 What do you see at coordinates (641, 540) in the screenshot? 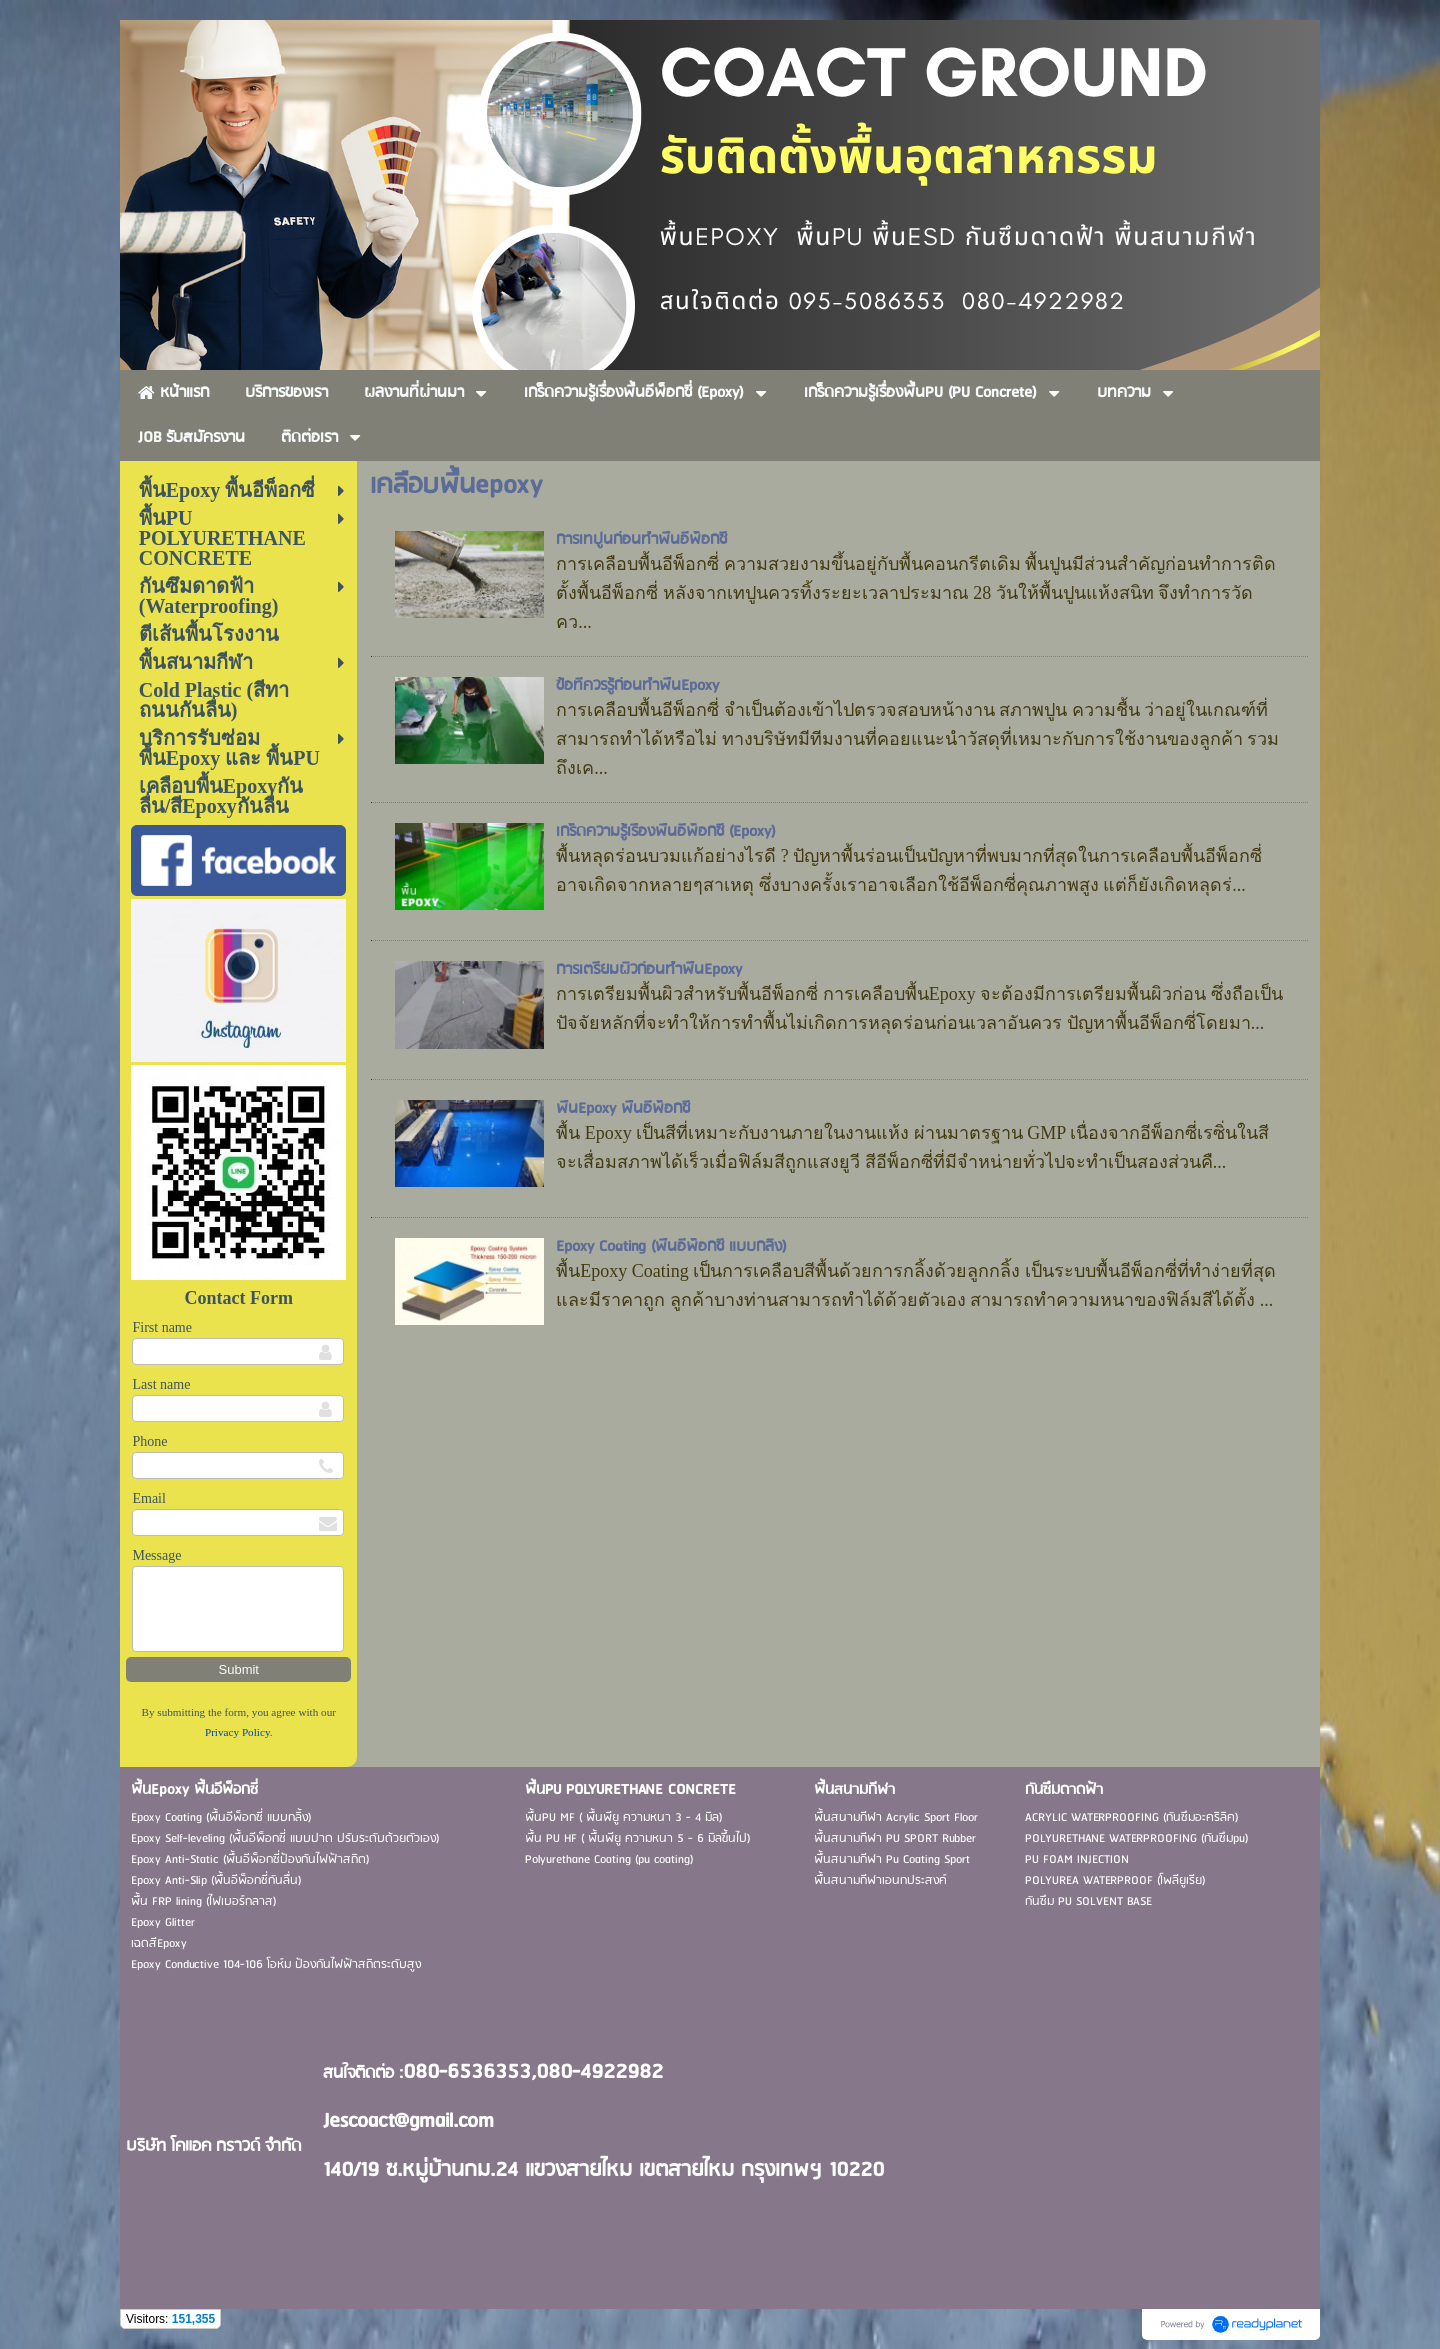
I see `การเทปูนก่อนทำพื้นอีพ็อกซี่` at bounding box center [641, 540].